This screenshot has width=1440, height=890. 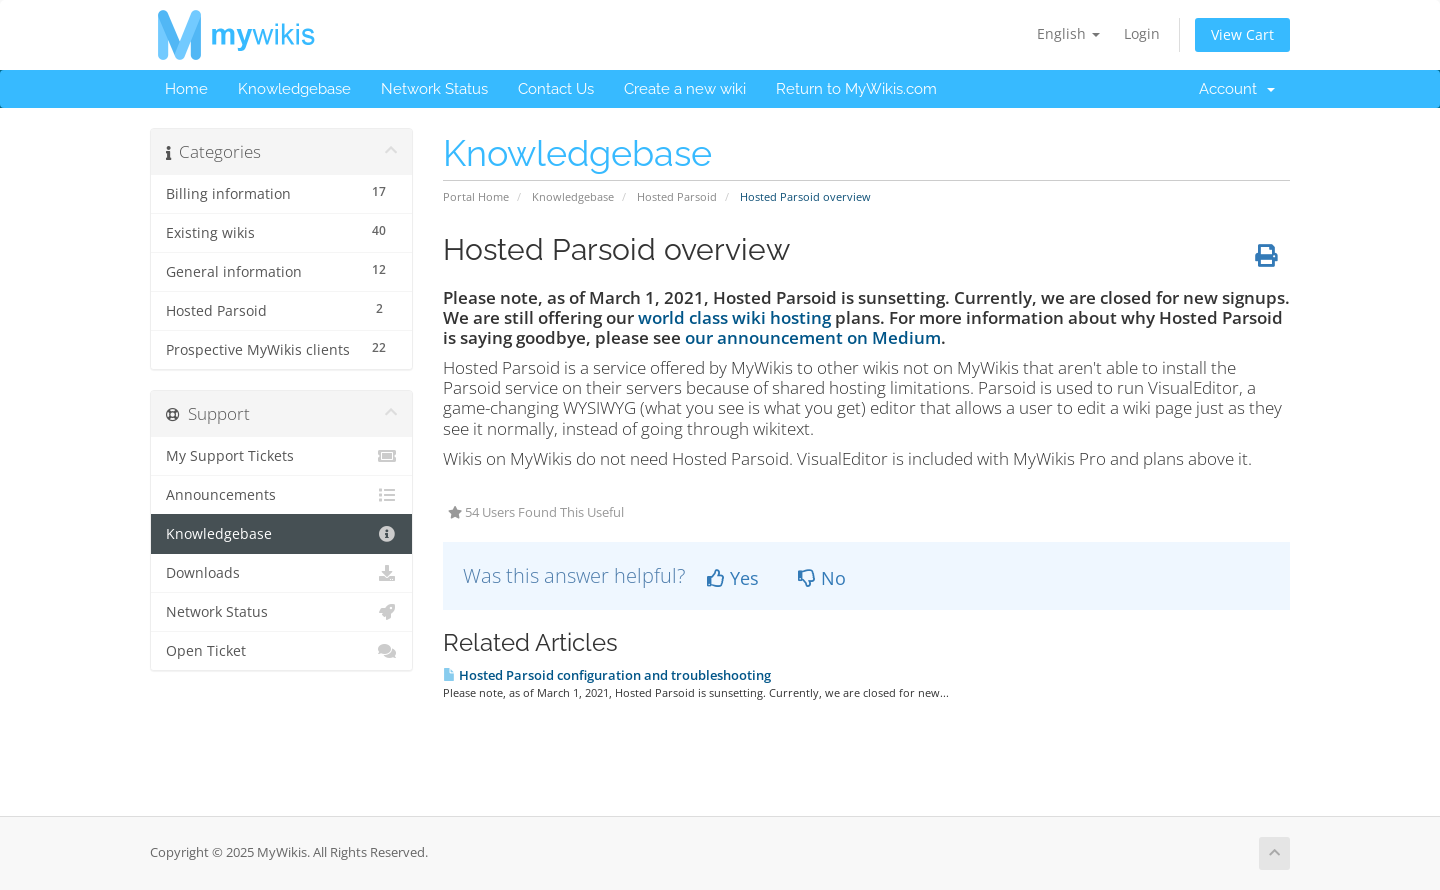 What do you see at coordinates (734, 317) in the screenshot?
I see `world class wiki hosting` at bounding box center [734, 317].